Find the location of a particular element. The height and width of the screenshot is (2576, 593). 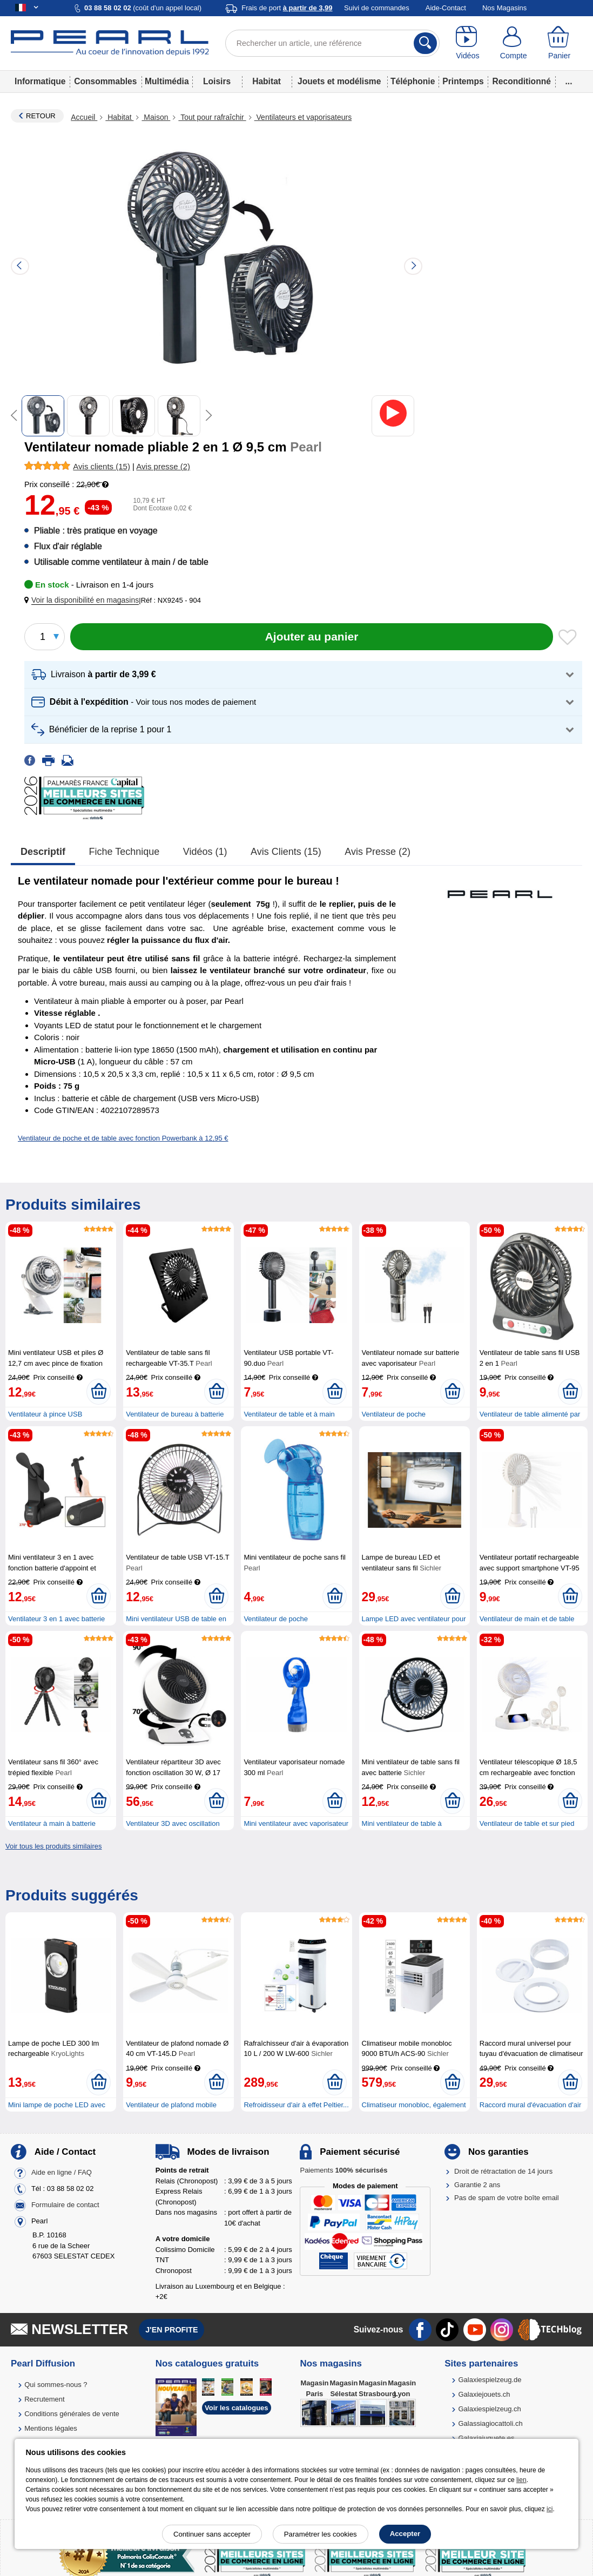

Aide en ligne / FAQ is located at coordinates (61, 2173).